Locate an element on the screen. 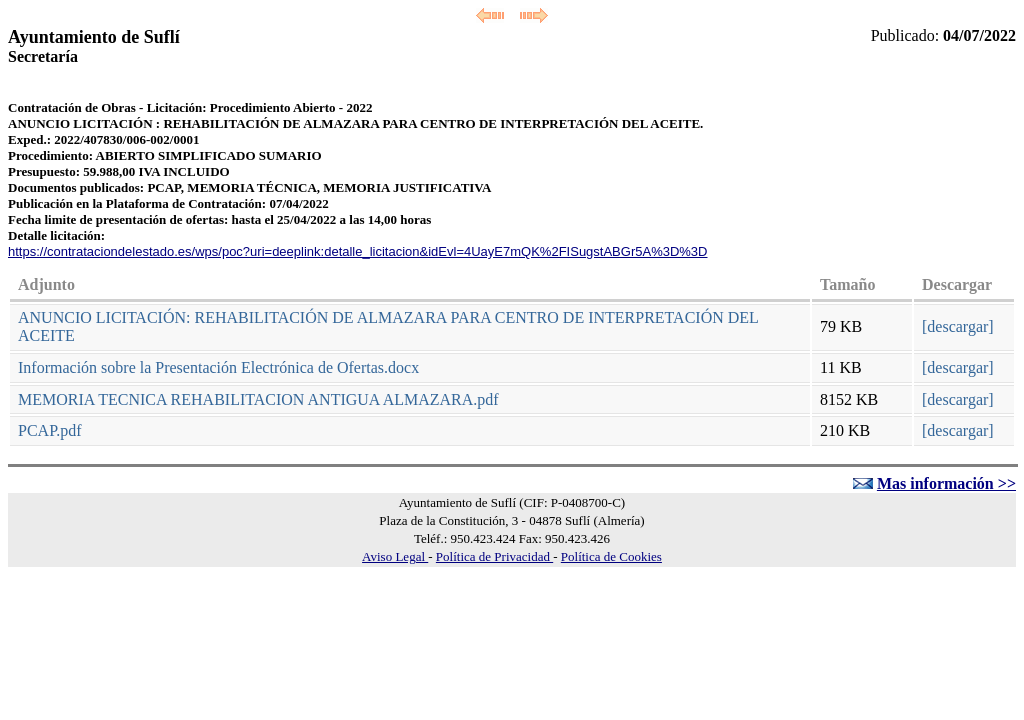 This screenshot has height=720, width=1024. [descargar] is located at coordinates (958, 326).